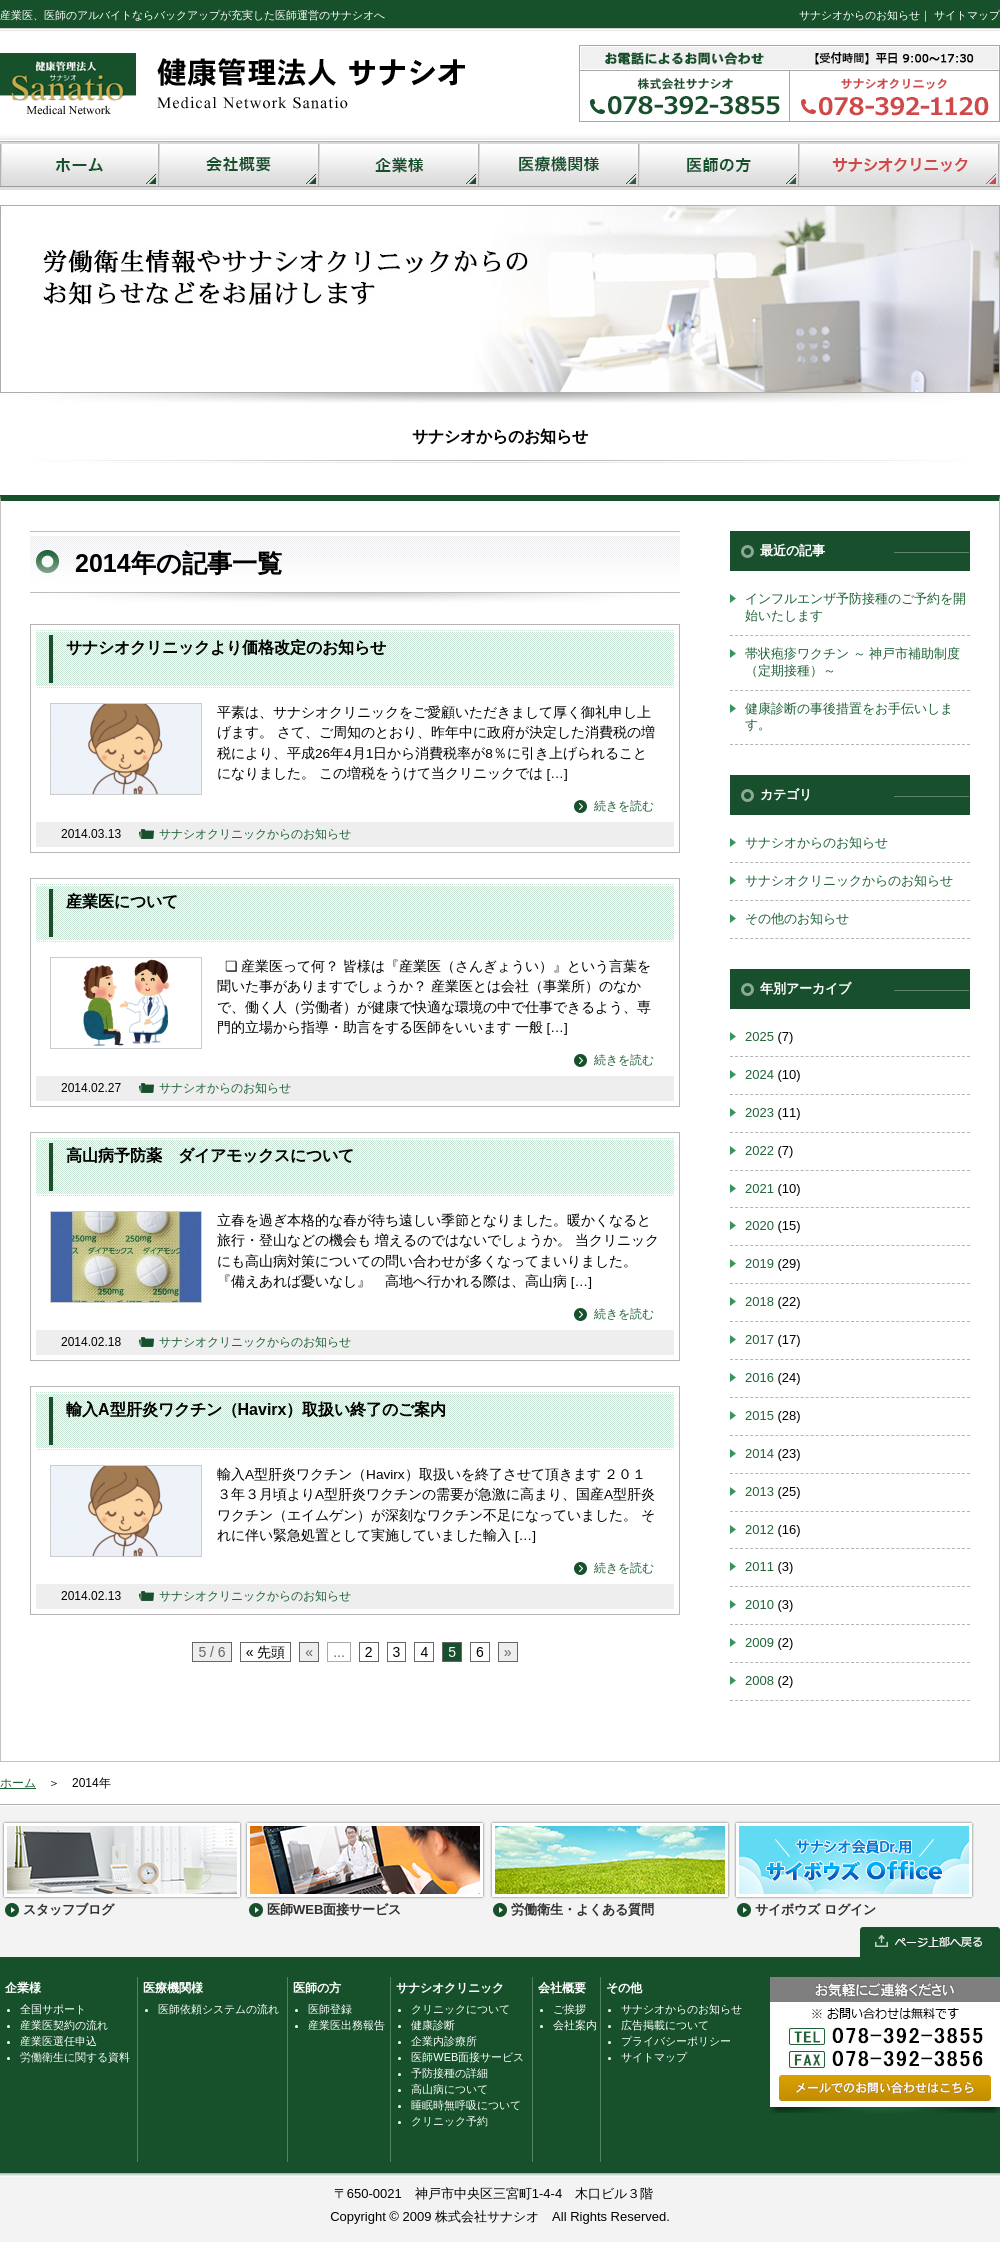 The width and height of the screenshot is (1000, 2242). Describe the element at coordinates (759, 1415) in the screenshot. I see `2015` at that location.